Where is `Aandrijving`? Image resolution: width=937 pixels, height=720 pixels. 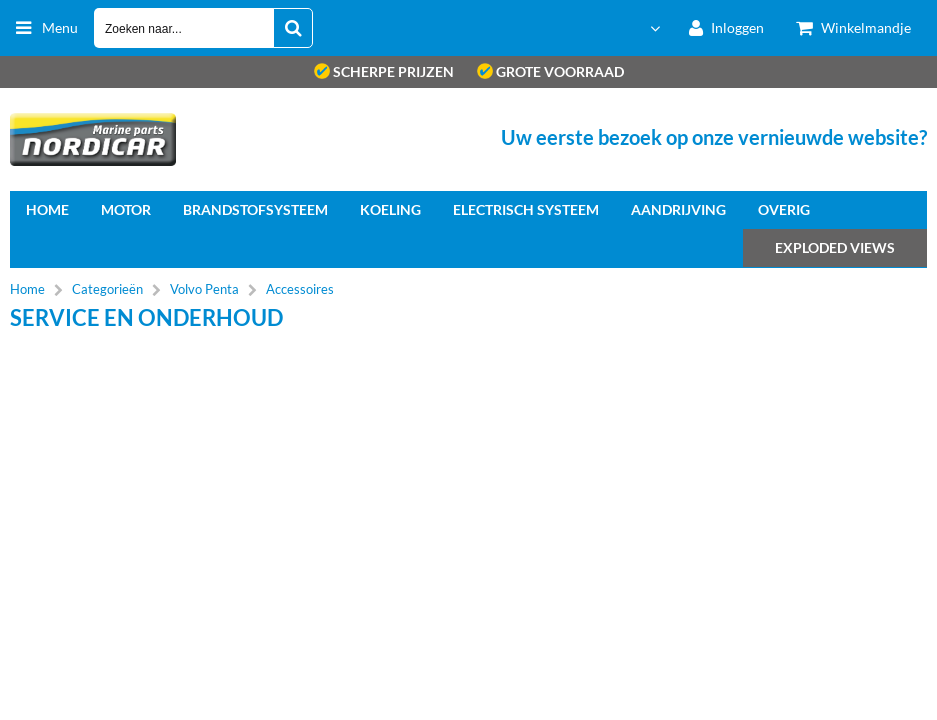
Aandrijving is located at coordinates (678, 209).